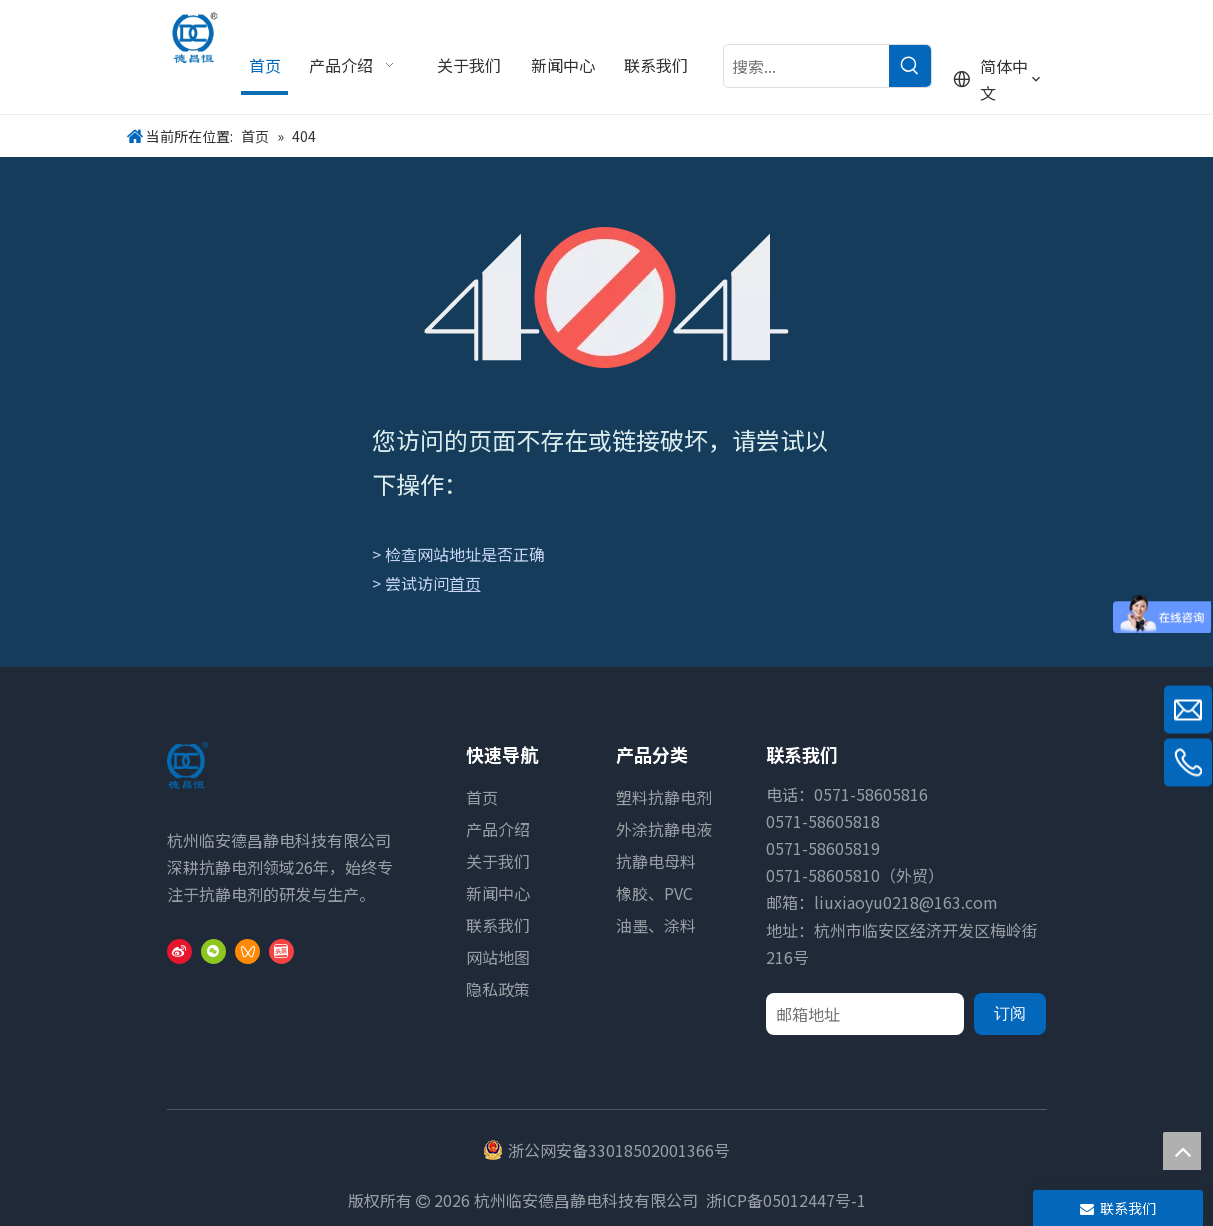 The height and width of the screenshot is (1226, 1213). Describe the element at coordinates (498, 989) in the screenshot. I see `隐私政策` at that location.